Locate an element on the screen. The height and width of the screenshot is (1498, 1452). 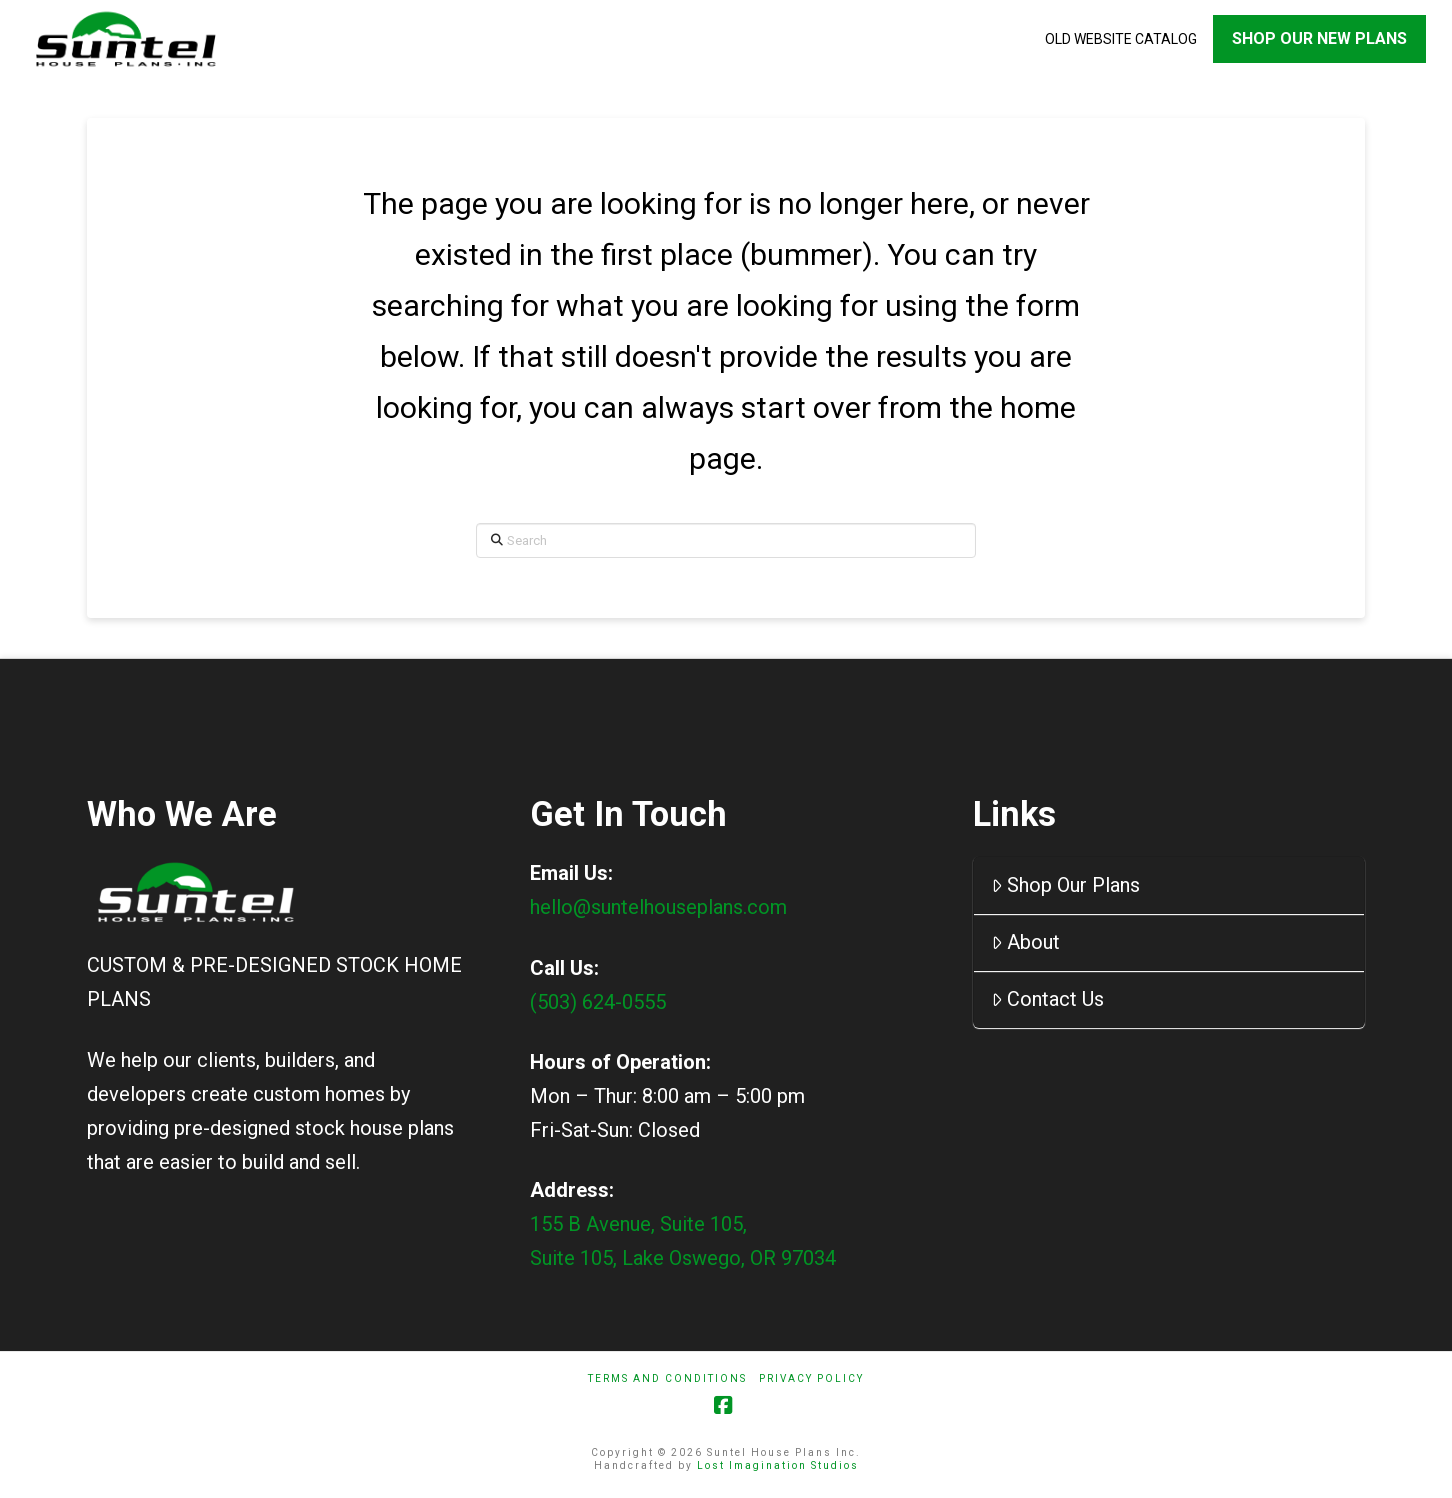
Lost Imagination Studios is located at coordinates (778, 1467).